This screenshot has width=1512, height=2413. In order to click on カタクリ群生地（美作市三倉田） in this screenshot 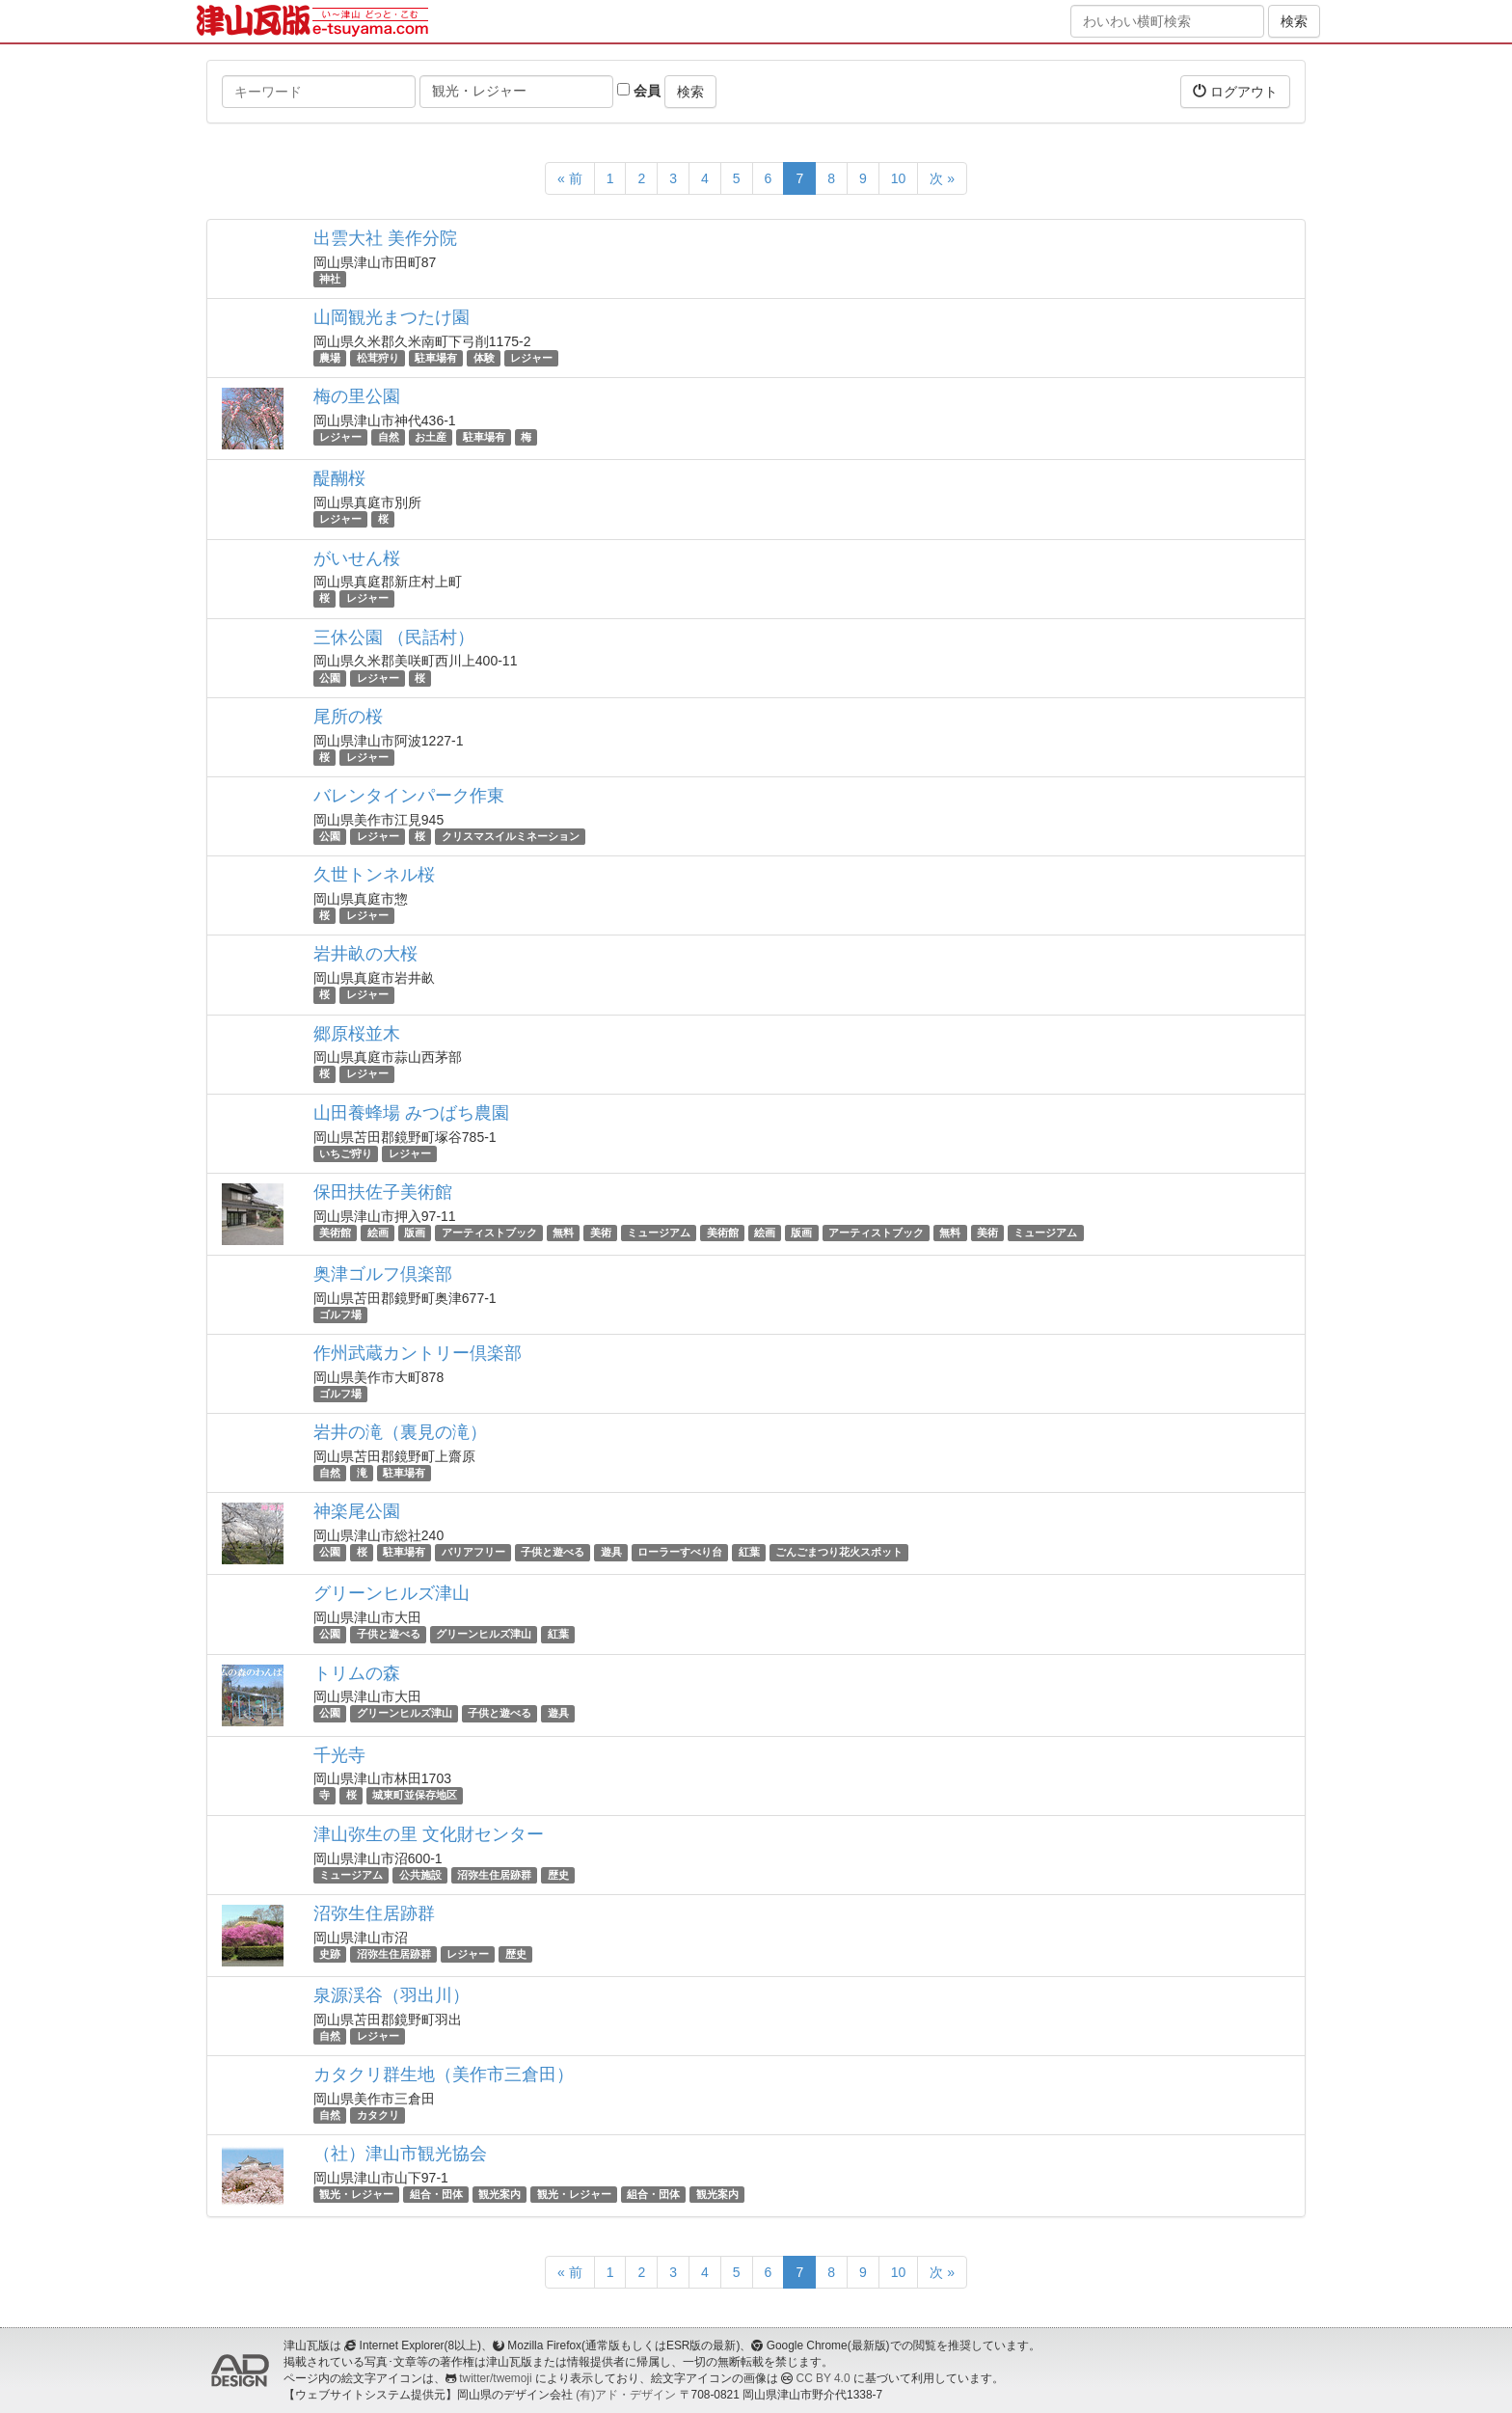, I will do `click(443, 2074)`.